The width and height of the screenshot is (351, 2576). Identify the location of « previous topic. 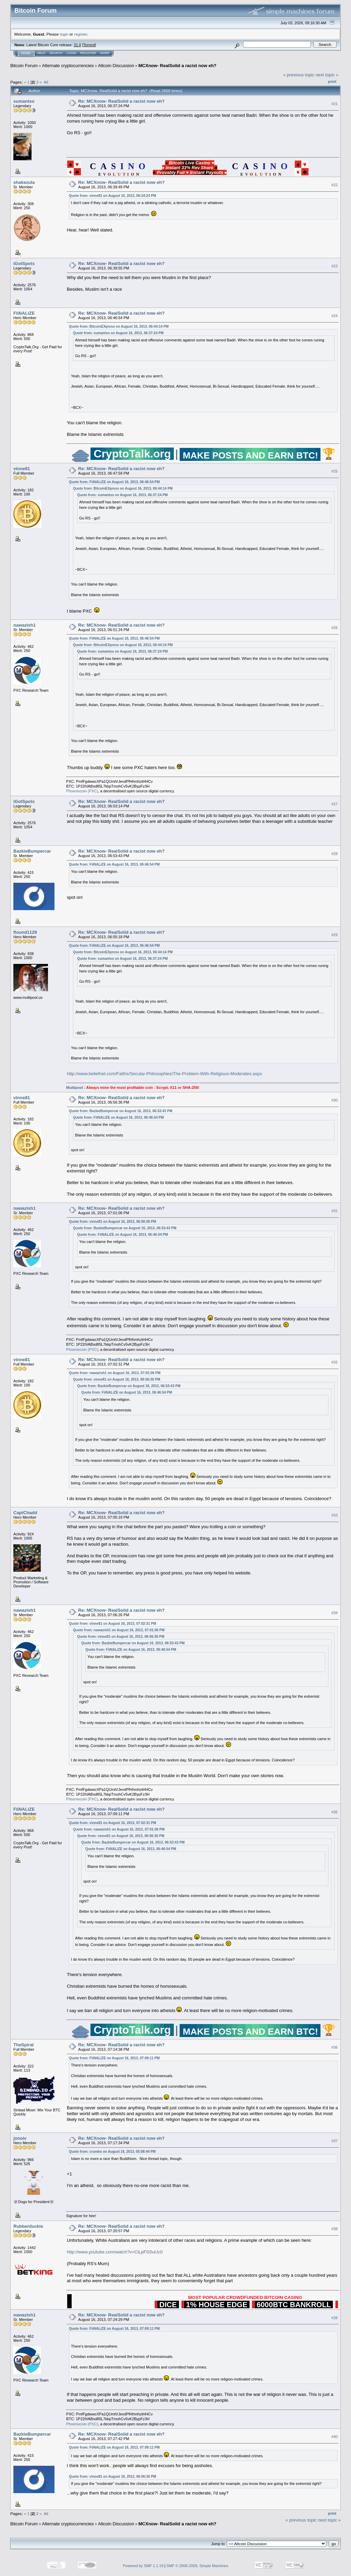
(298, 74).